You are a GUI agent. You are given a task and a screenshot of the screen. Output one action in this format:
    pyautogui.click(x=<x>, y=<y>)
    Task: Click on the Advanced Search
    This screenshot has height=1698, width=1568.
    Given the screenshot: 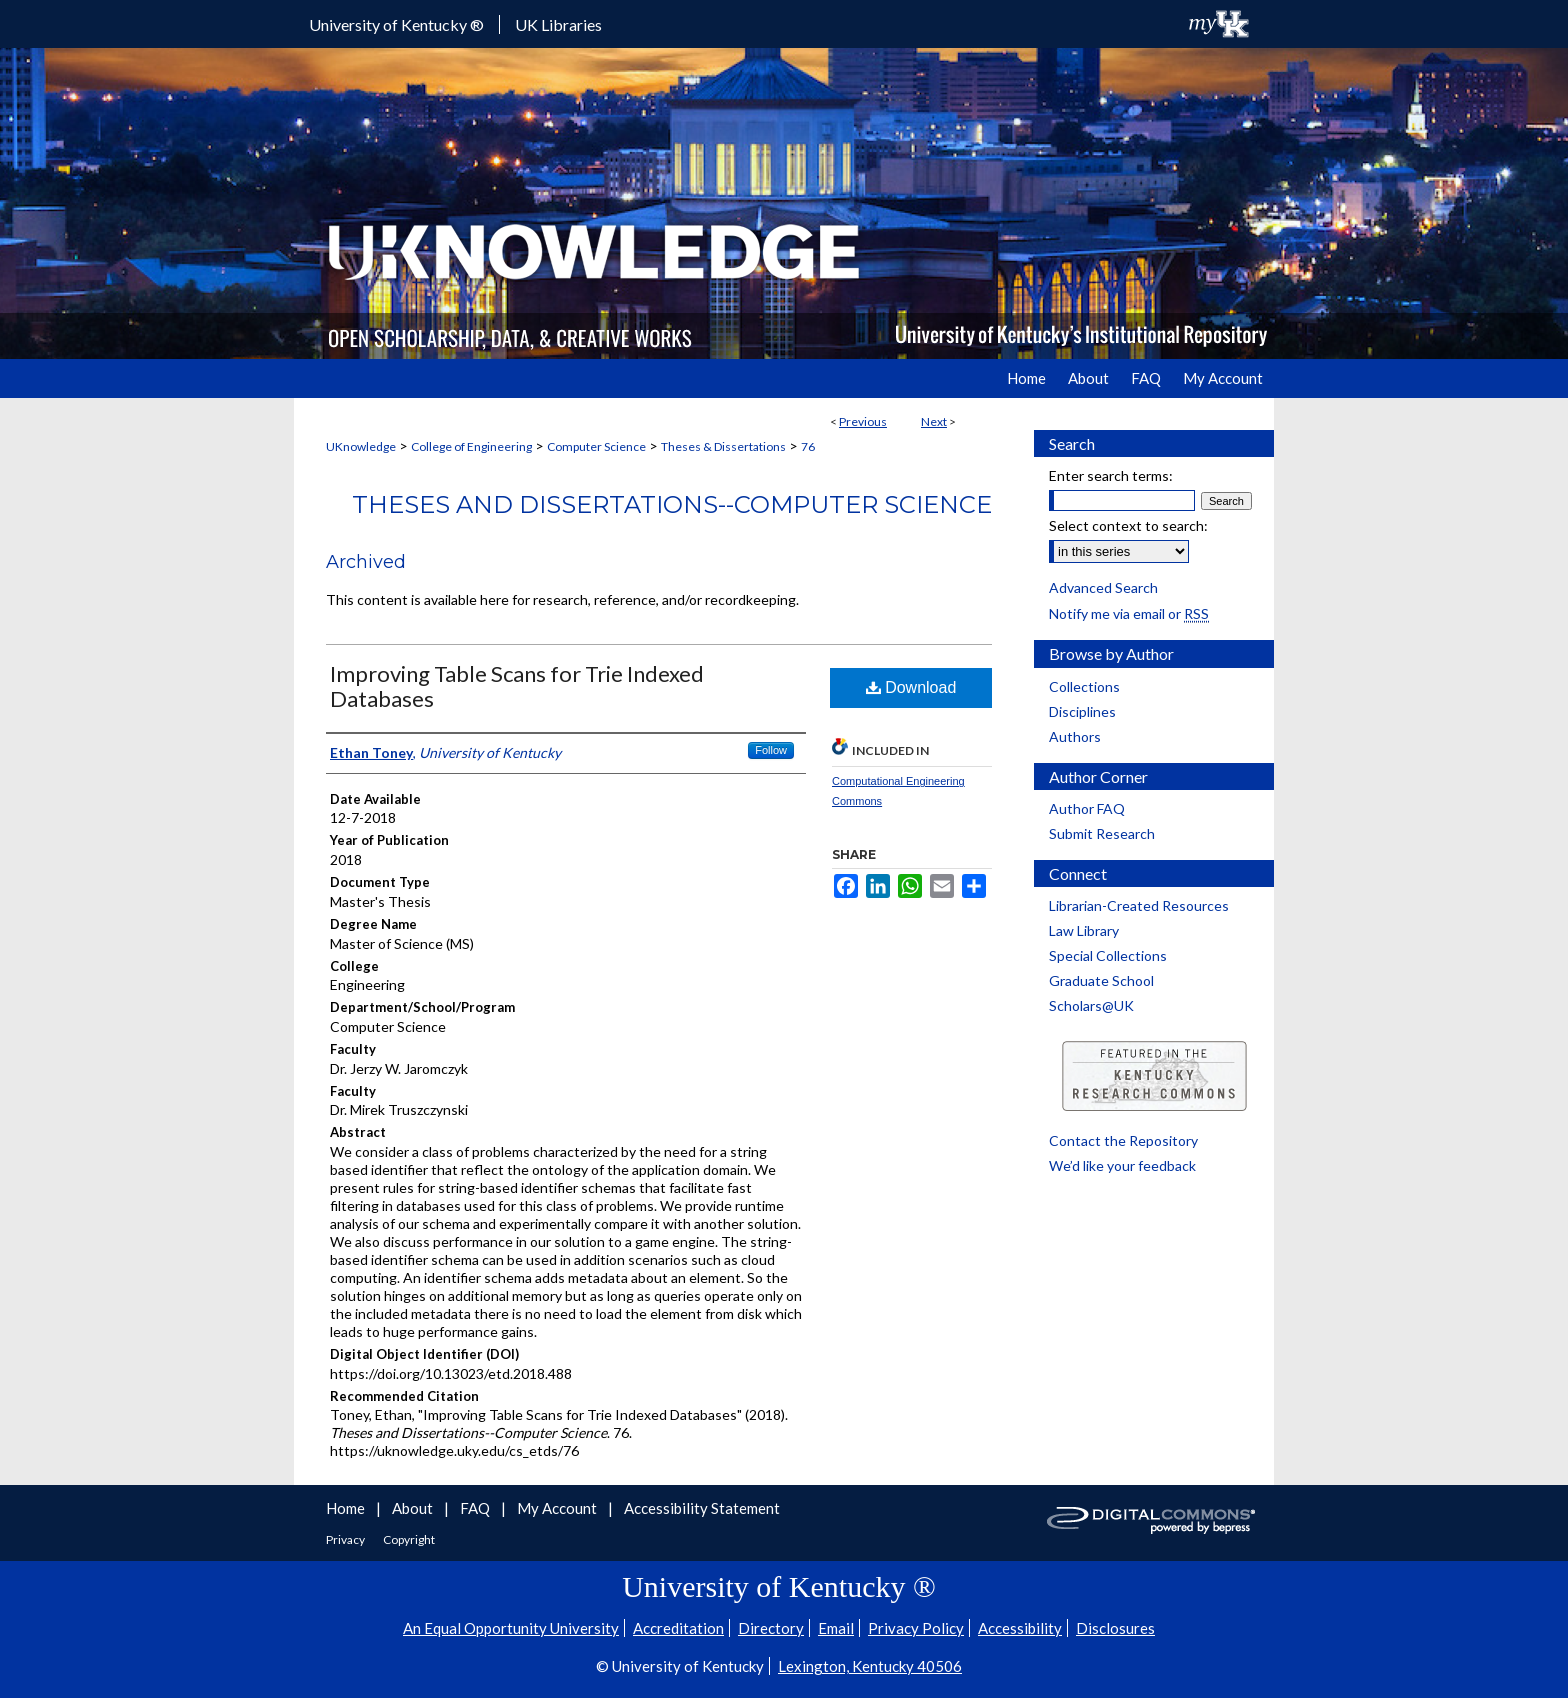 What is the action you would take?
    pyautogui.click(x=1103, y=587)
    